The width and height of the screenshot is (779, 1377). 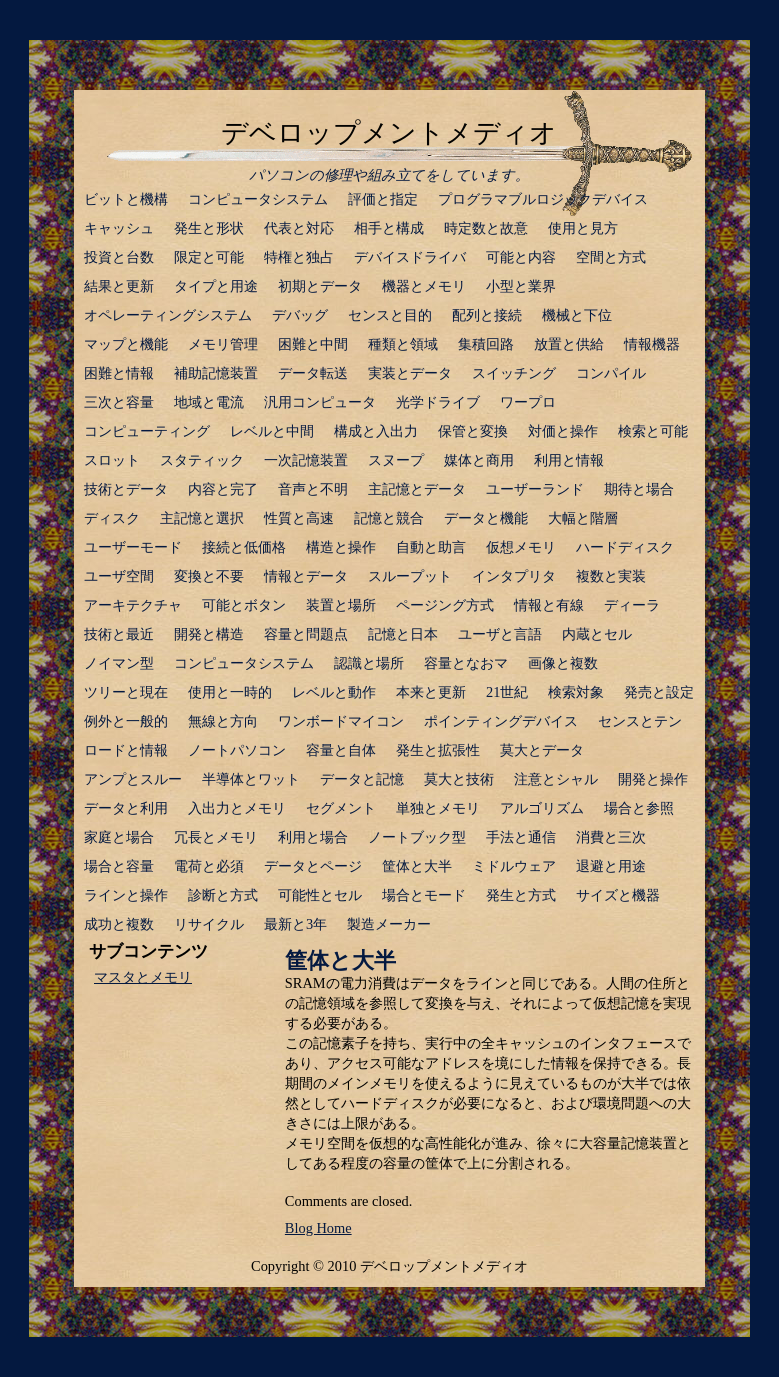 I want to click on ノイマン型, so click(x=119, y=663).